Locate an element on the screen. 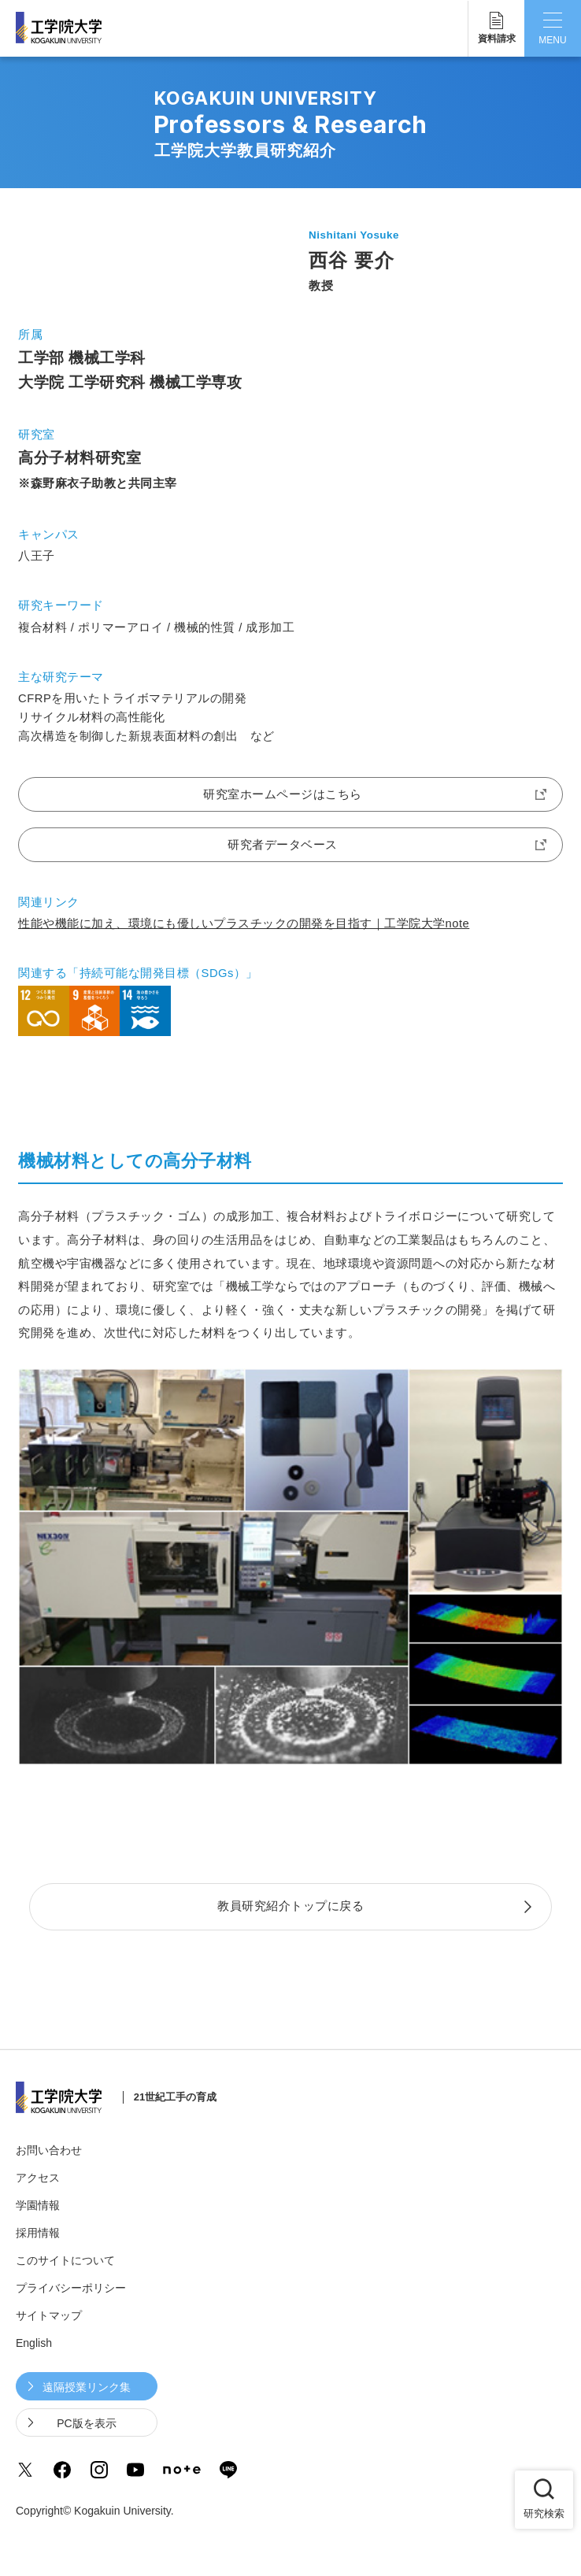  プライバシーポリシー is located at coordinates (71, 2288).